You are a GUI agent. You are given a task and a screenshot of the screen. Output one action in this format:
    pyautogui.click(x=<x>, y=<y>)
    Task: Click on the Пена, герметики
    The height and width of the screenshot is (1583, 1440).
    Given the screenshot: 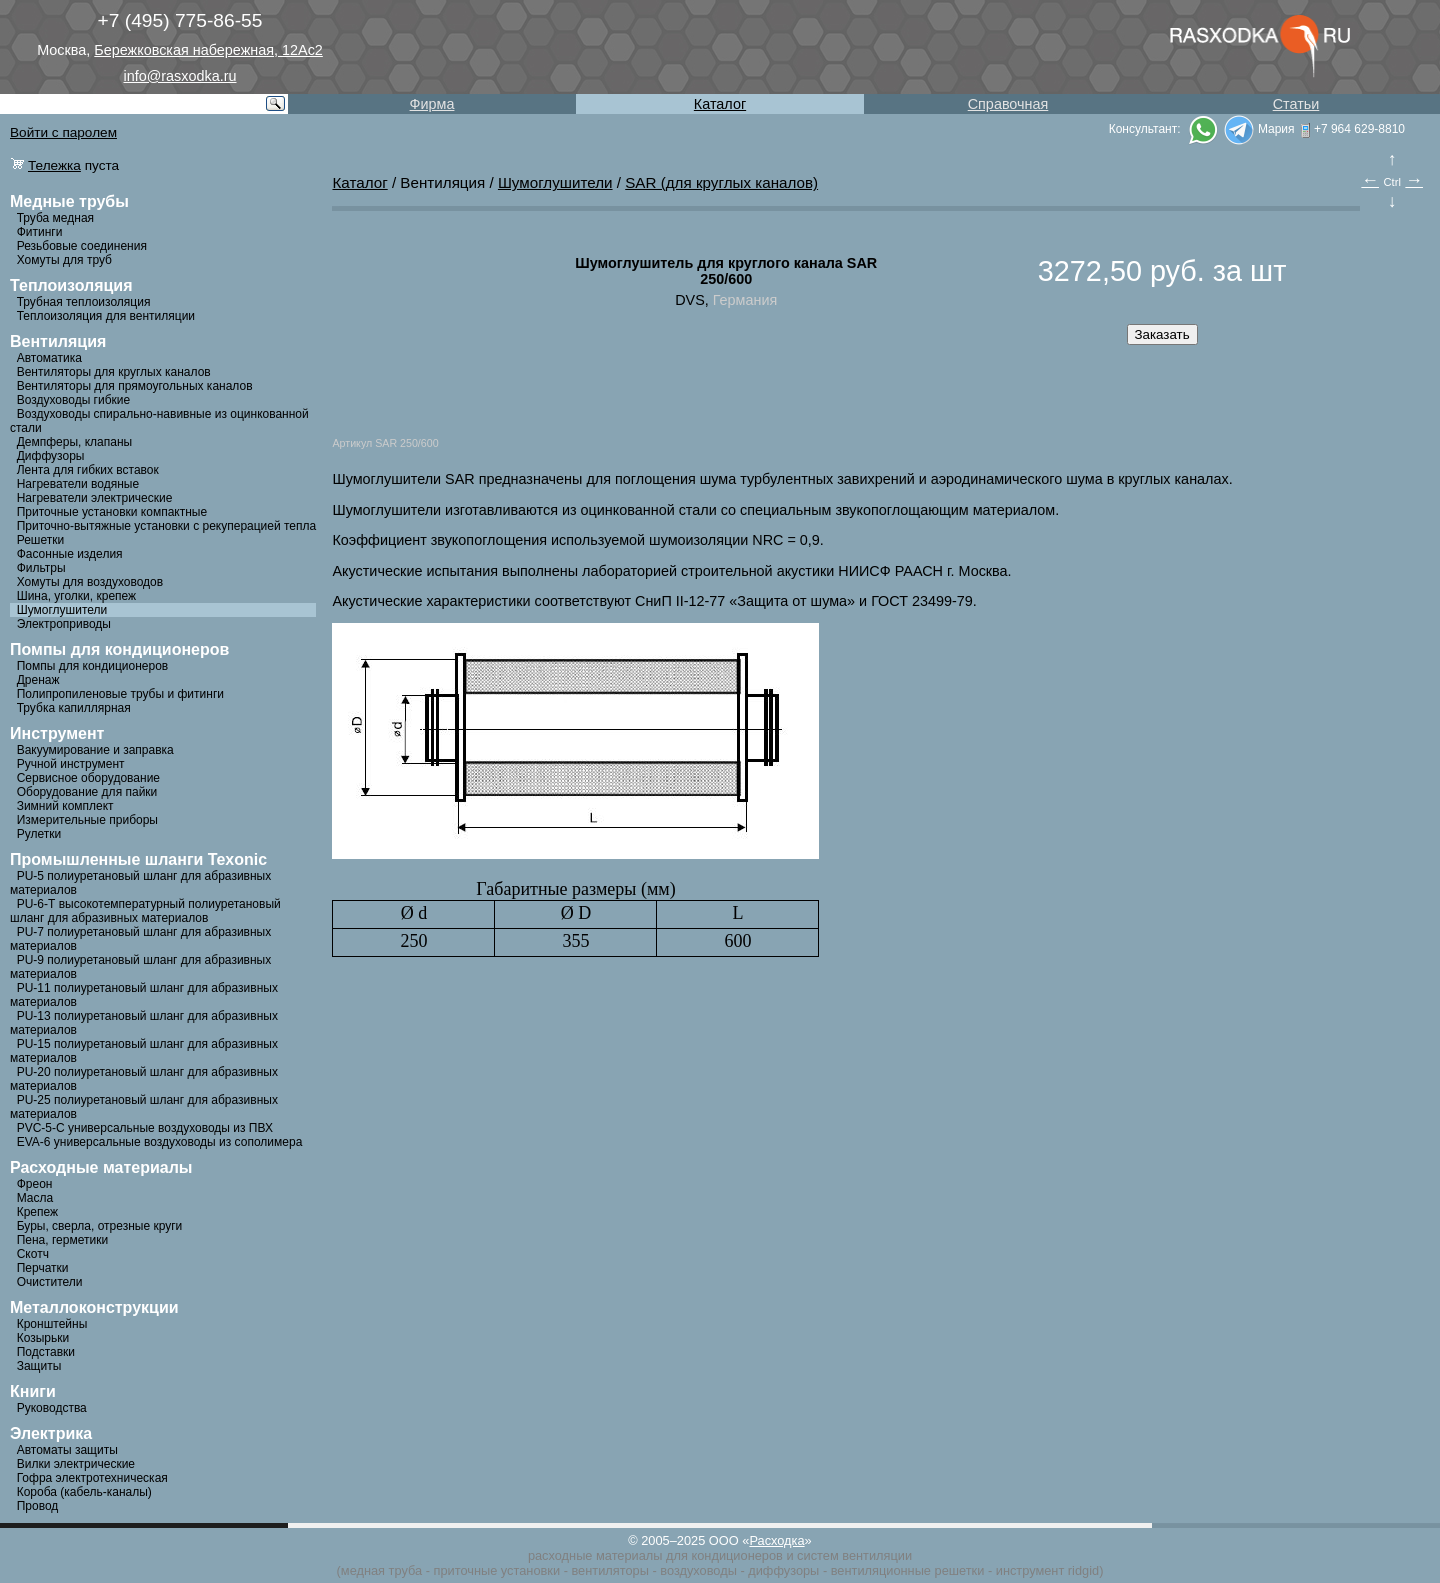 What is the action you would take?
    pyautogui.click(x=62, y=1240)
    